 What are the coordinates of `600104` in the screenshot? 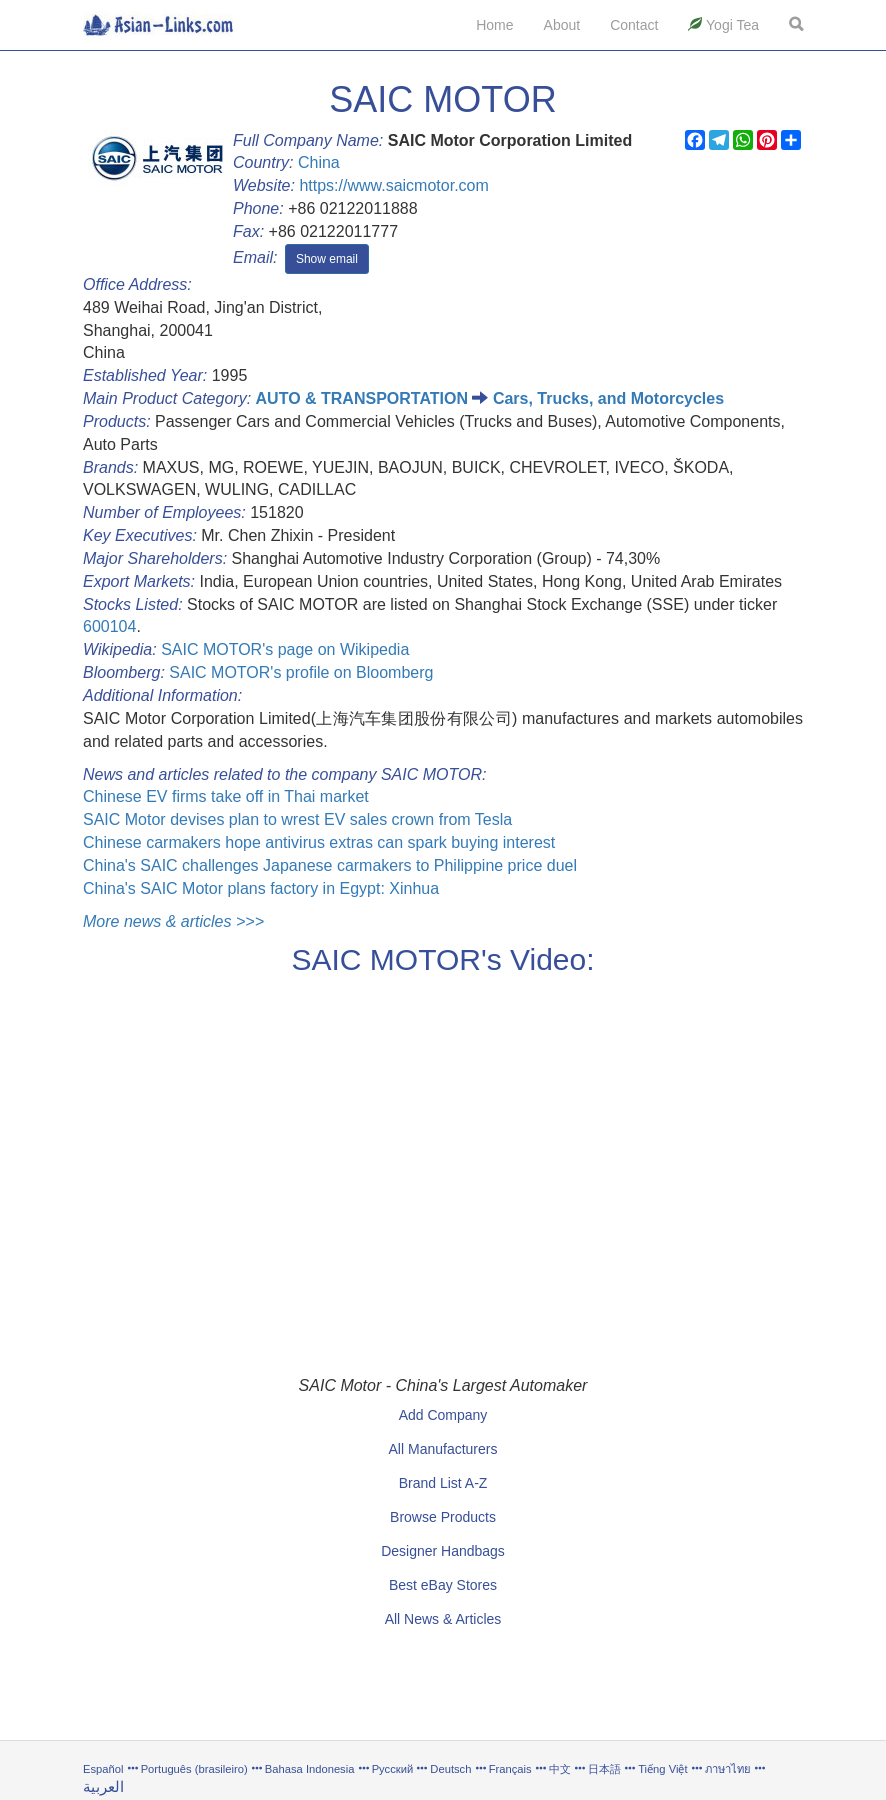 It's located at (109, 626).